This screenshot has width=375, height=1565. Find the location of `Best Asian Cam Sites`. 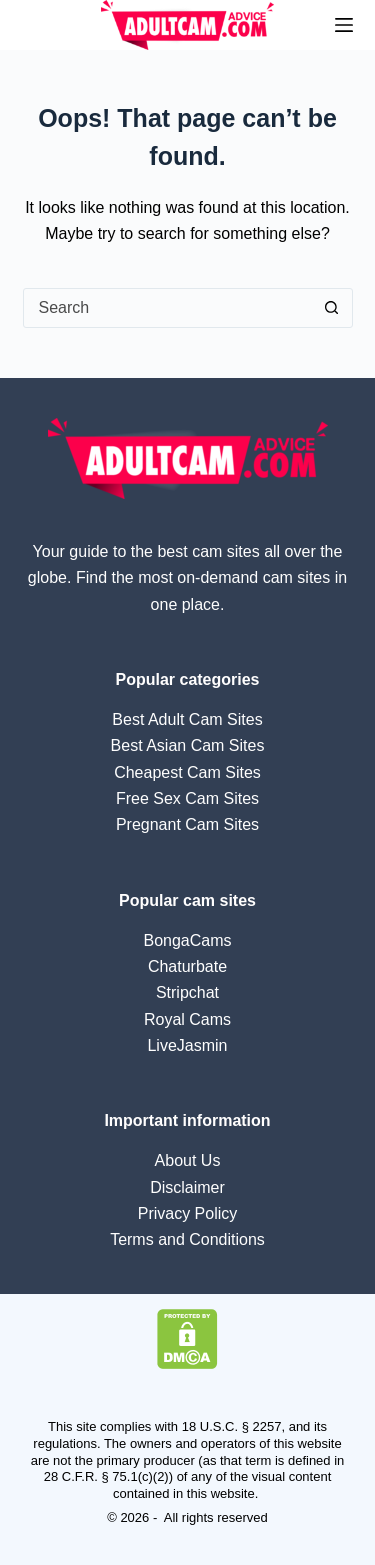

Best Asian Cam Sites is located at coordinates (188, 745).